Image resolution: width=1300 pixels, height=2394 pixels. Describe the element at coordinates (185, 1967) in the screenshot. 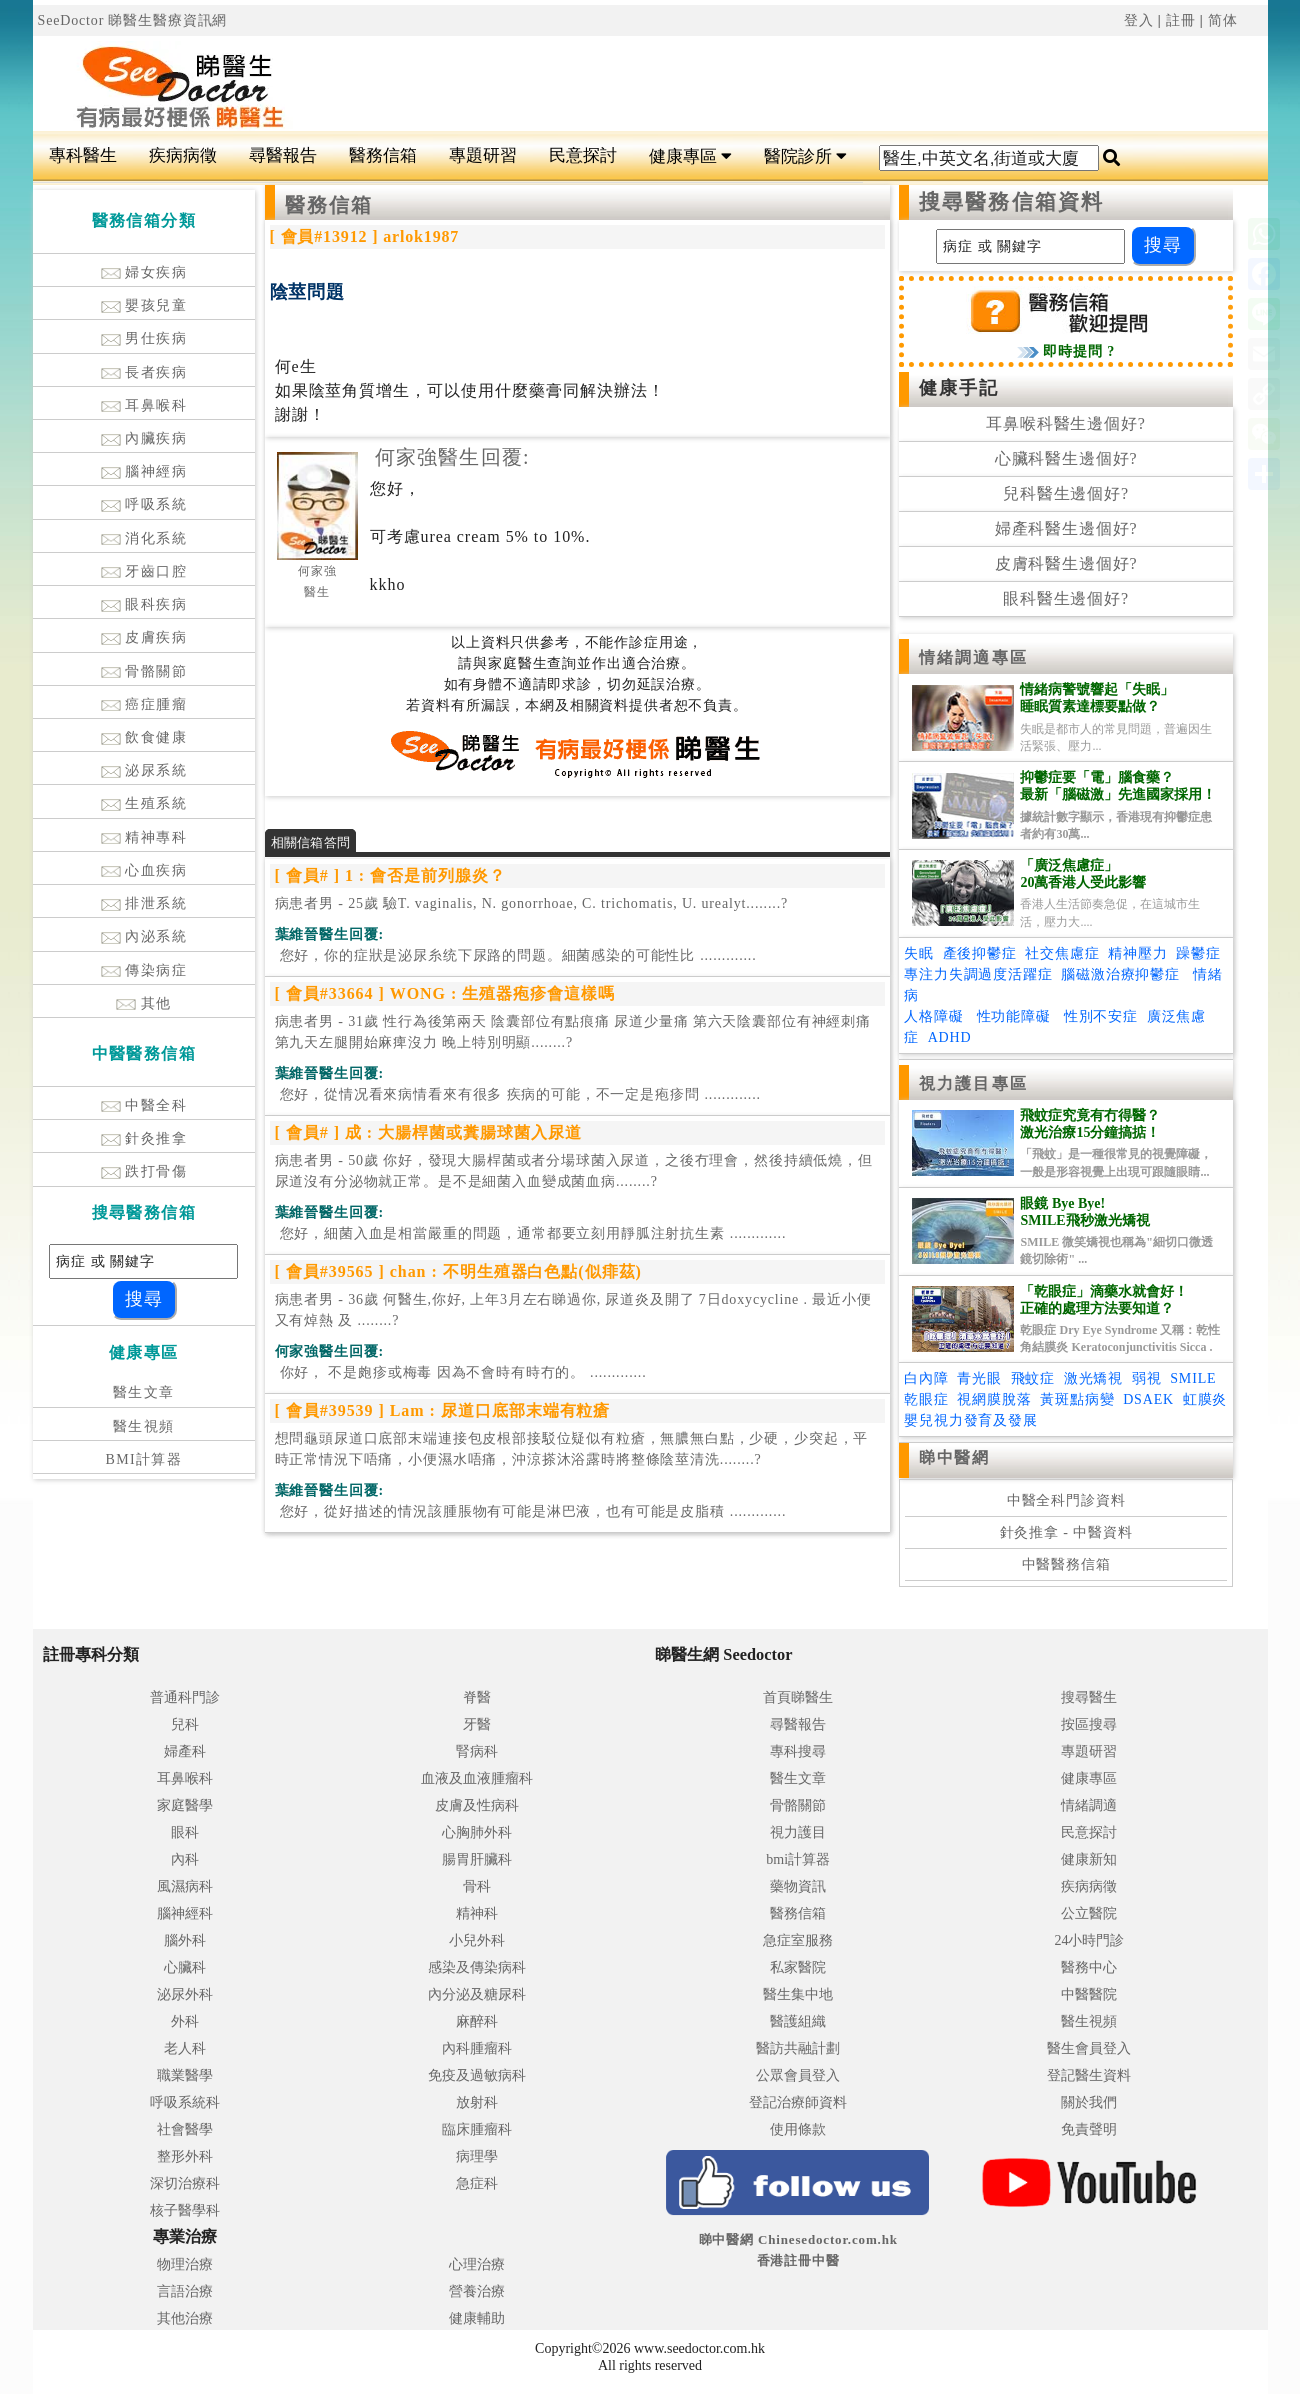

I see `心臟科` at that location.